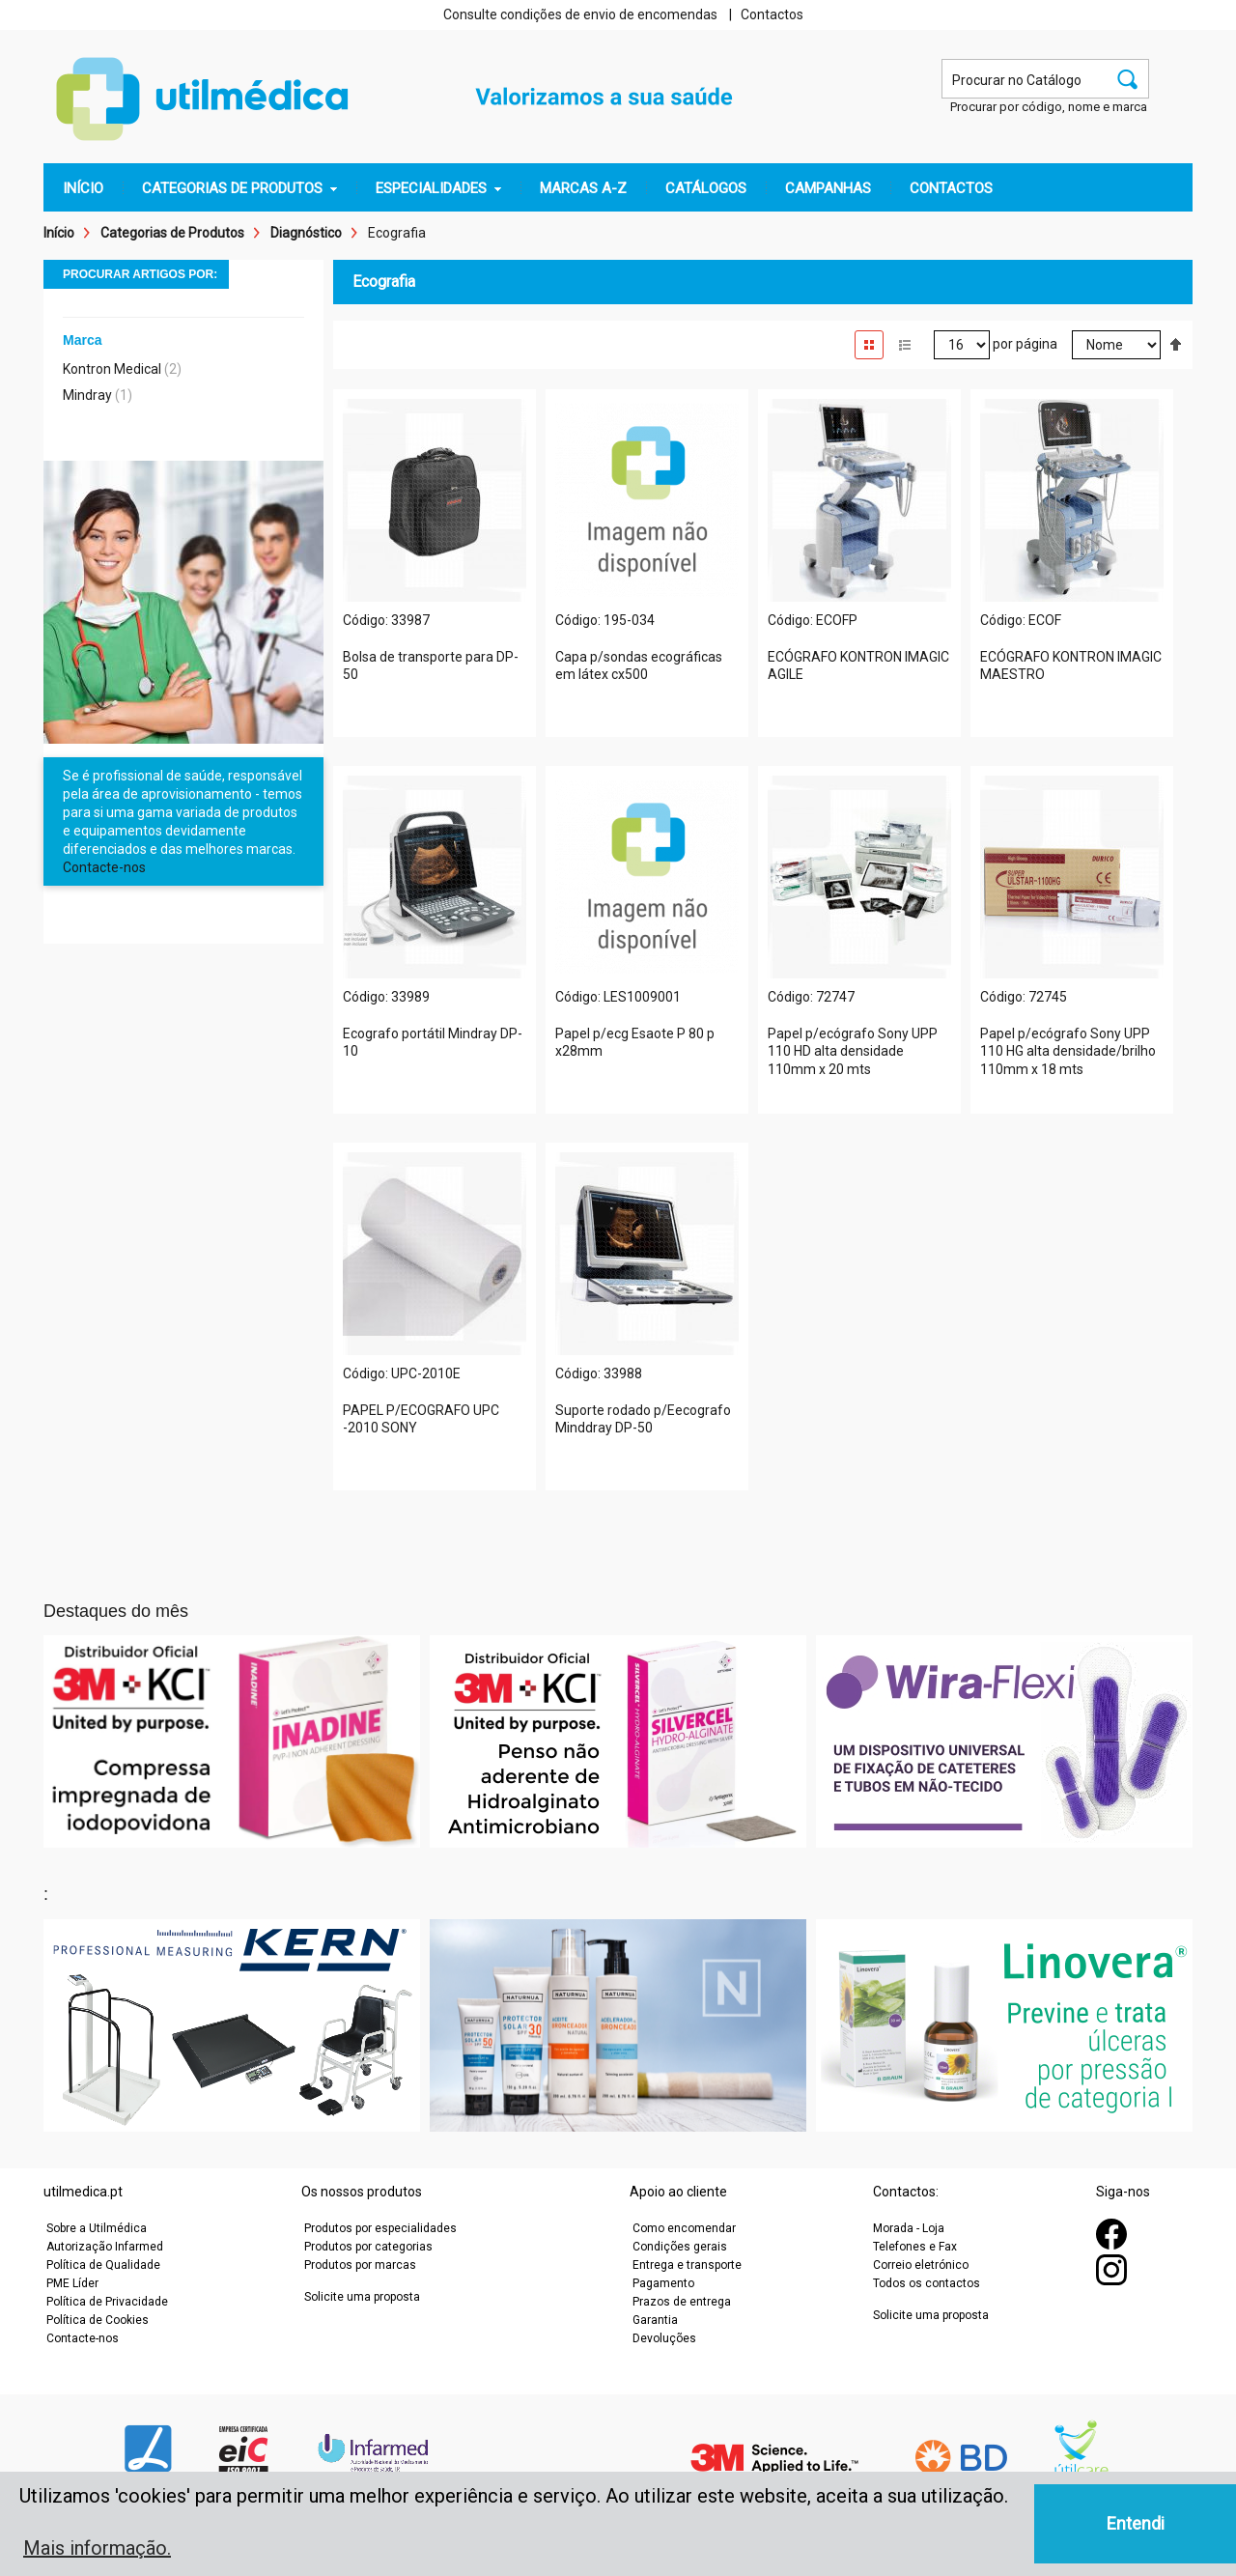 The height and width of the screenshot is (2576, 1236). Describe the element at coordinates (664, 2338) in the screenshot. I see `Devoluções` at that location.